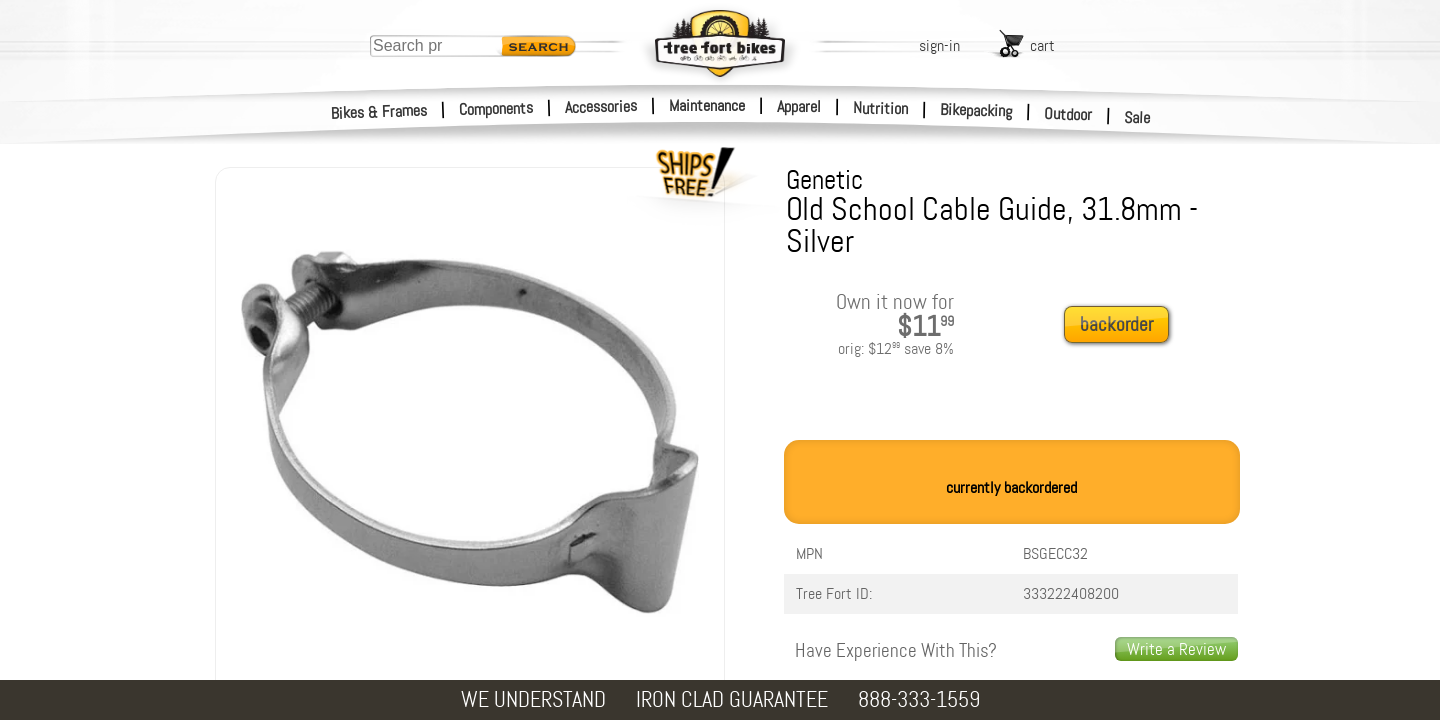 The width and height of the screenshot is (1440, 720). I want to click on Sale, so click(1137, 118).